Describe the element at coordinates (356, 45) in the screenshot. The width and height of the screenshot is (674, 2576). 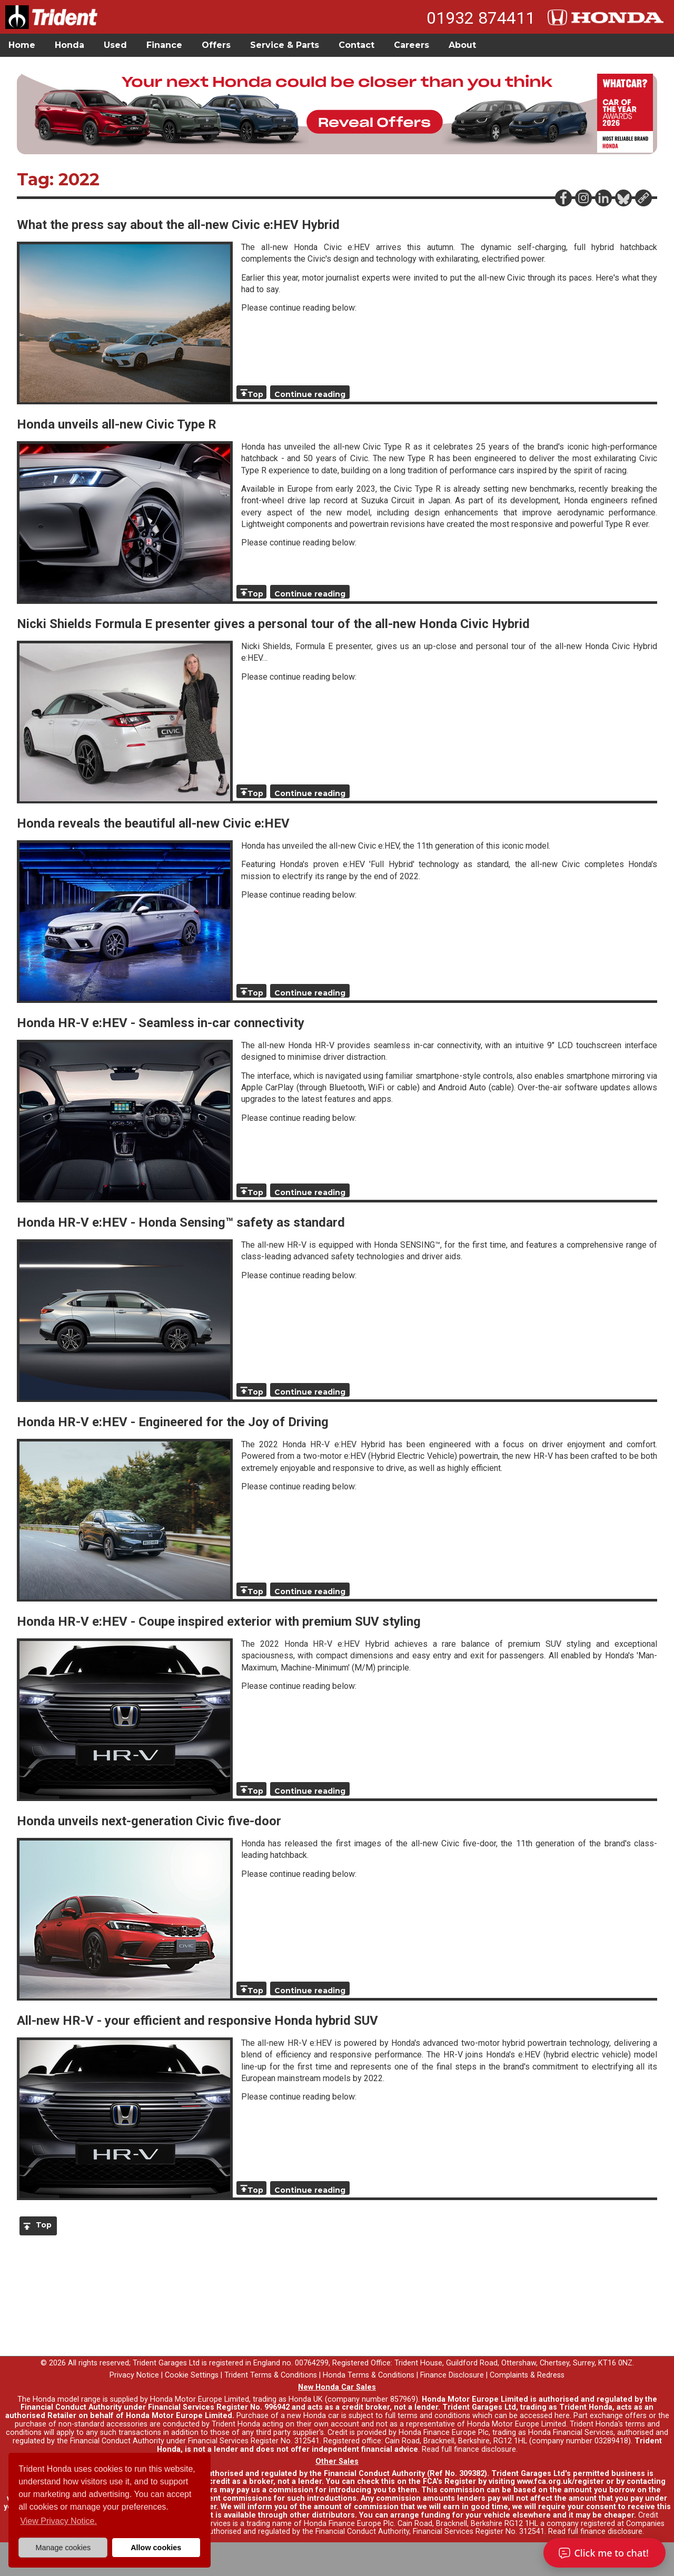
I see `Contact [button]` at that location.